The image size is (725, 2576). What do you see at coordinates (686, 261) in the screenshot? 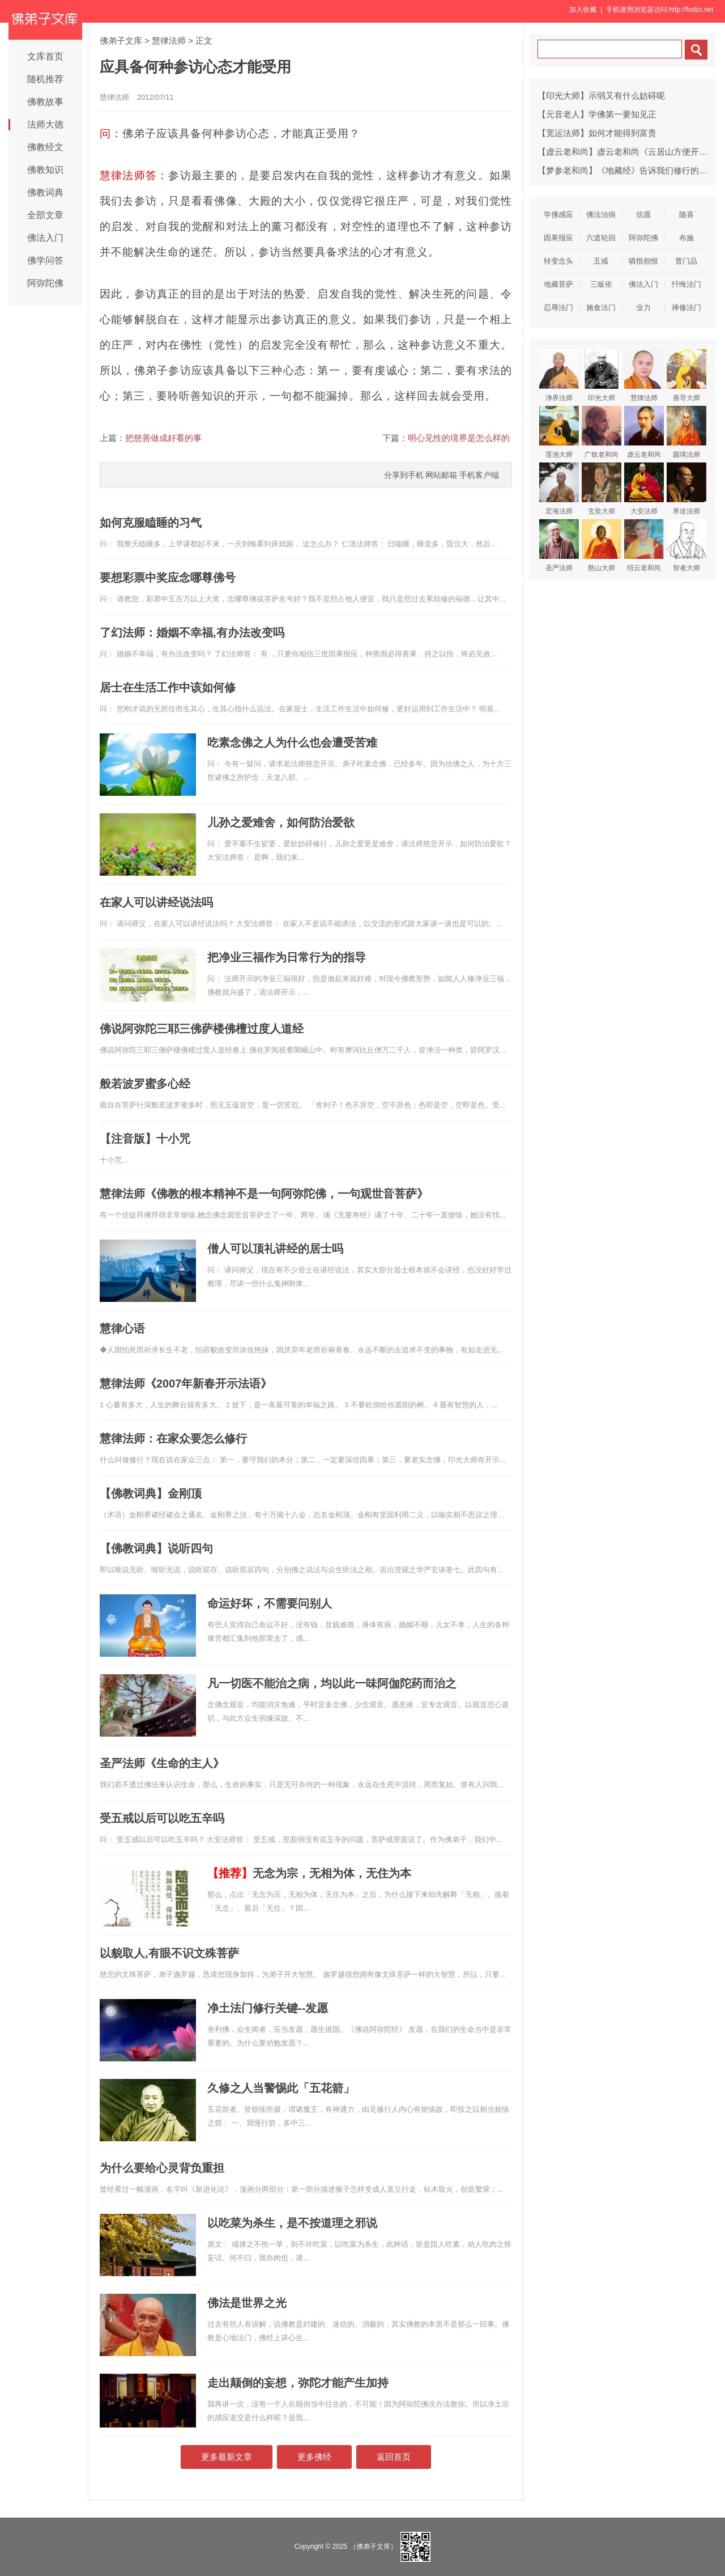
I see `普门品` at bounding box center [686, 261].